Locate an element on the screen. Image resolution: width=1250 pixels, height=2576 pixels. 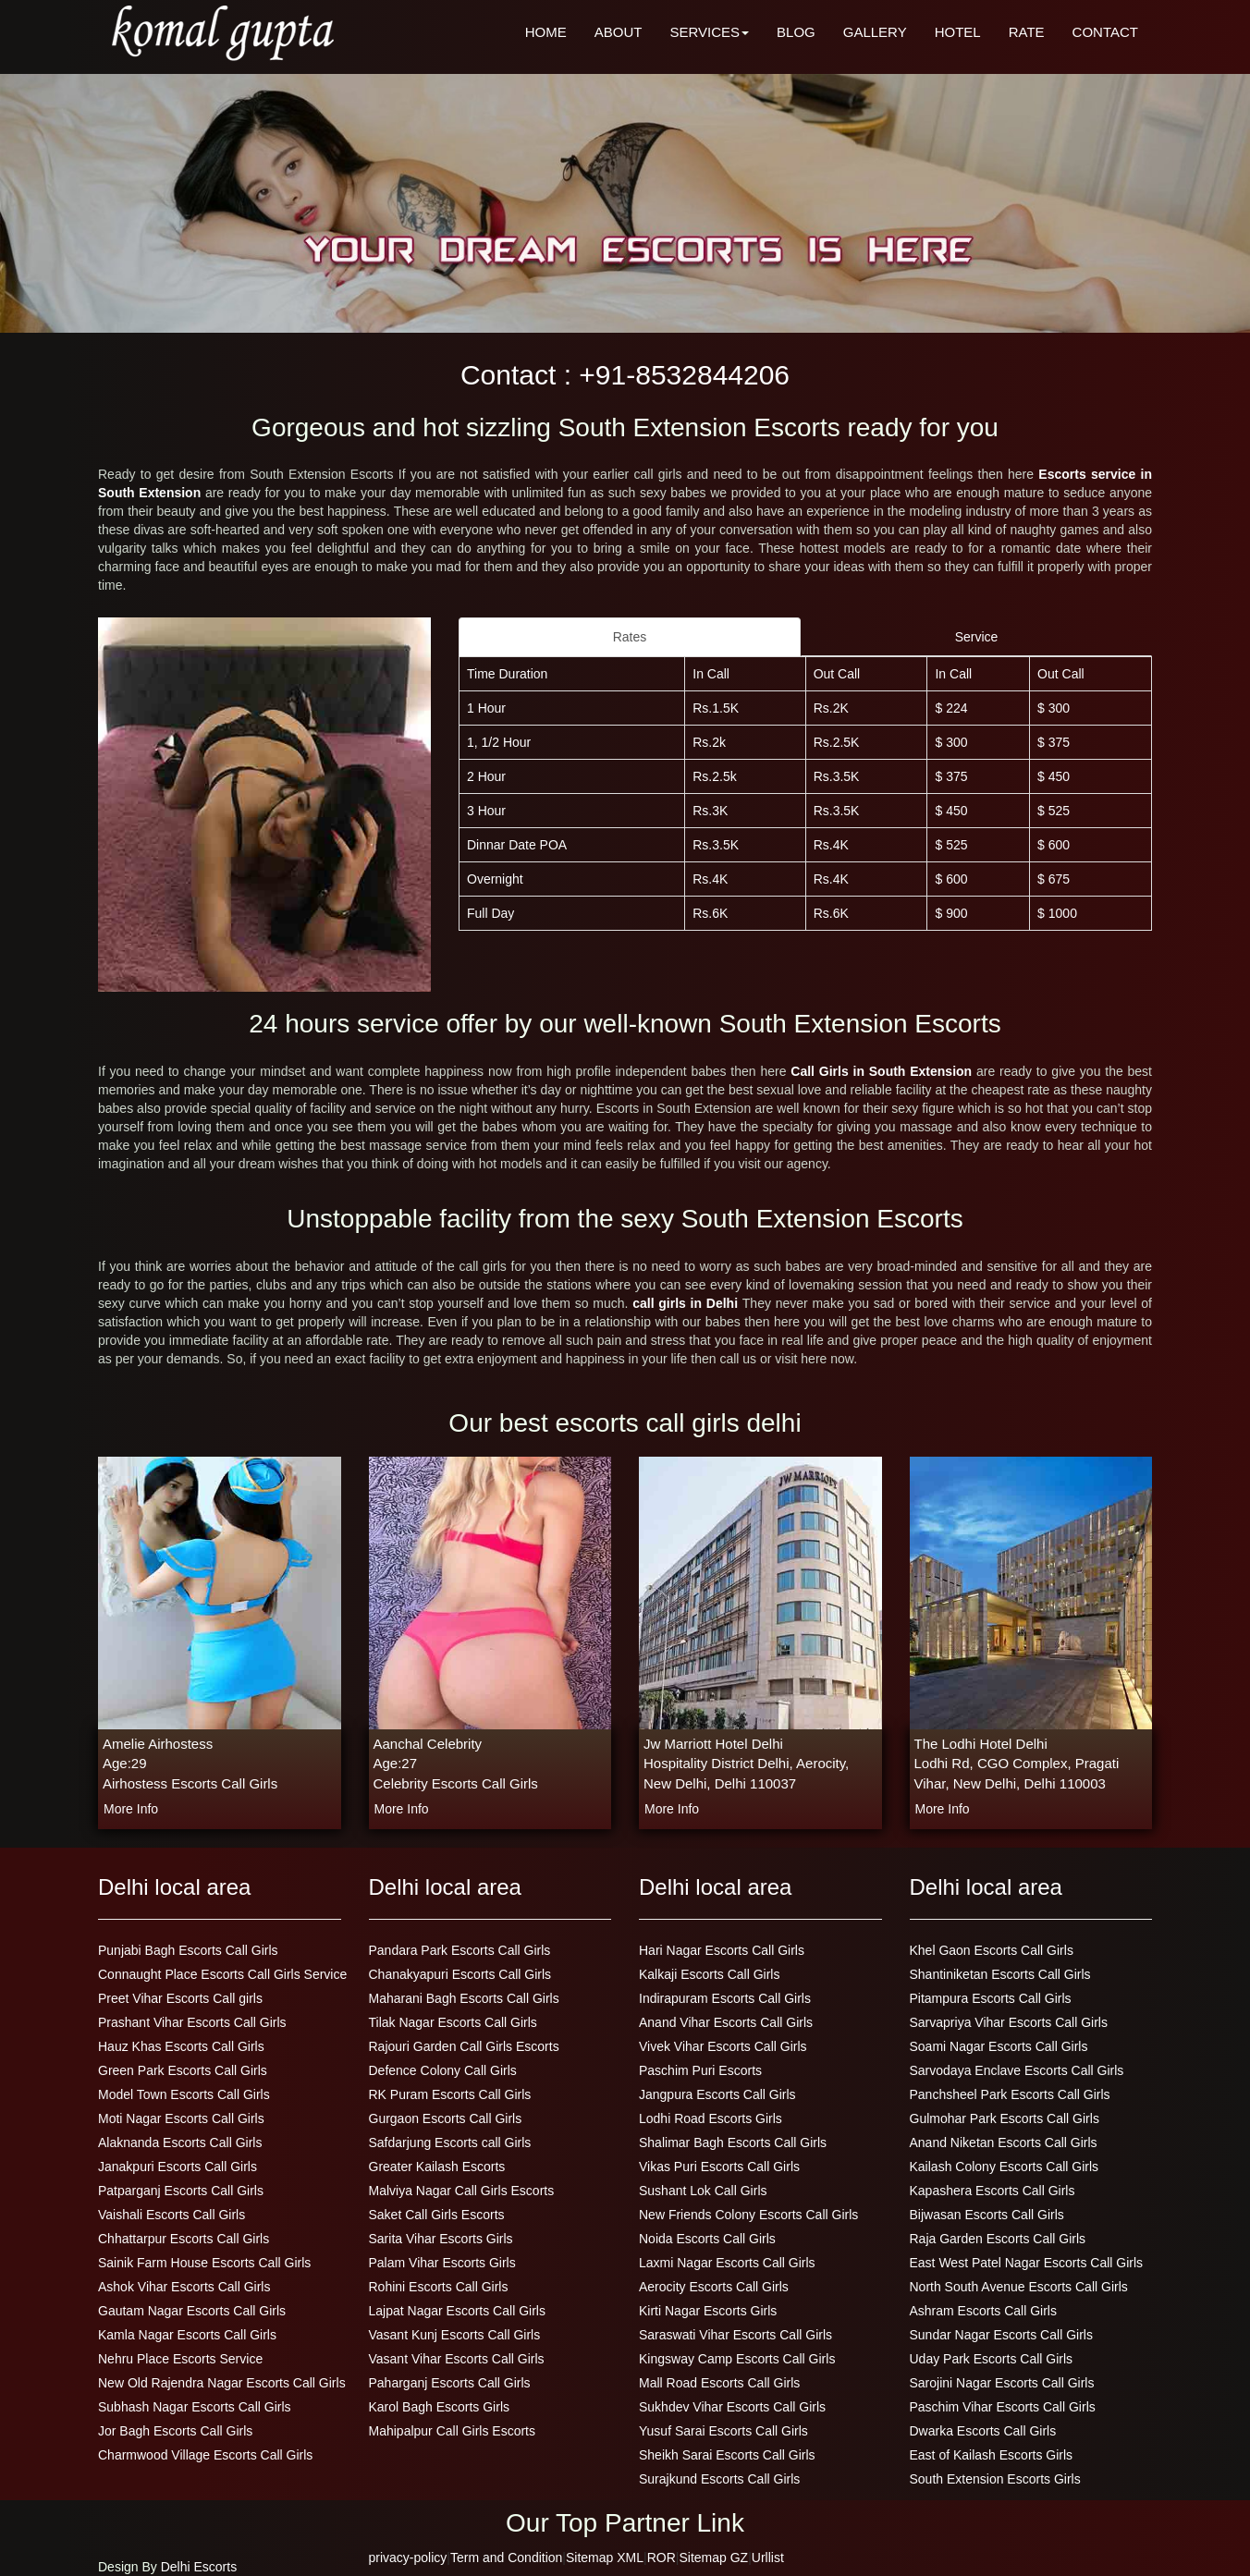
Vasant Vihar Escorts Call Girls is located at coordinates (457, 2358).